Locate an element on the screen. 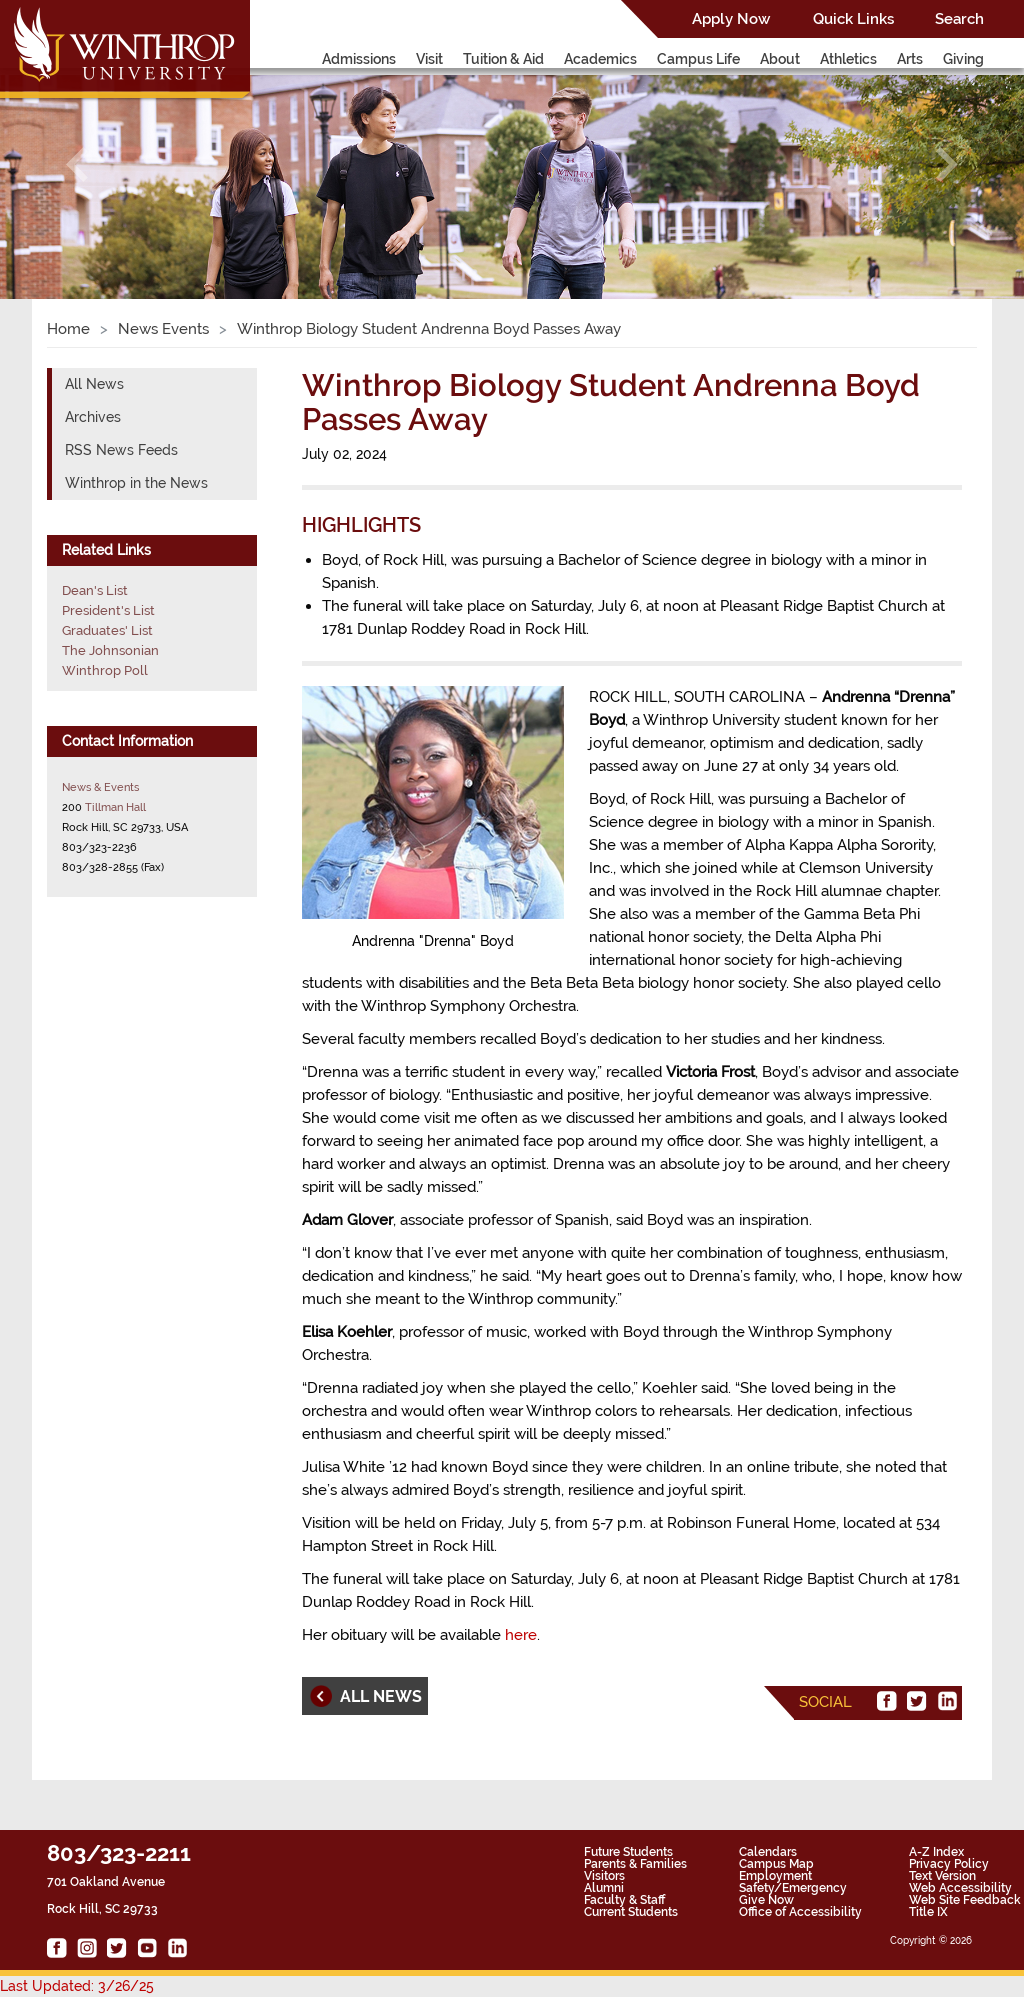 Image resolution: width=1024 pixels, height=1997 pixels. Tuition & Aid is located at coordinates (503, 59).